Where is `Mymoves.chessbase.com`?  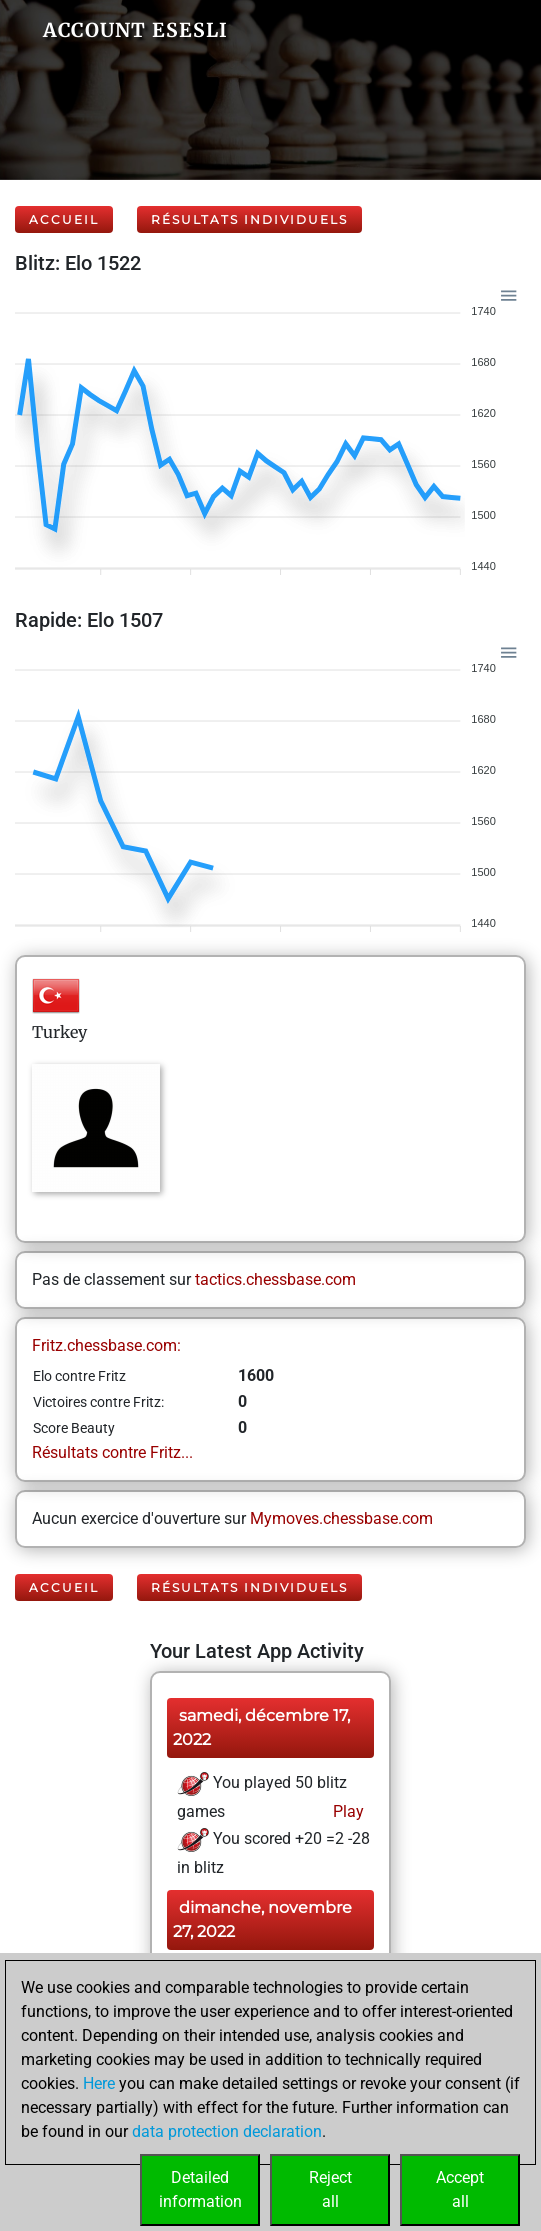 Mymoves.chessbase.com is located at coordinates (341, 1518).